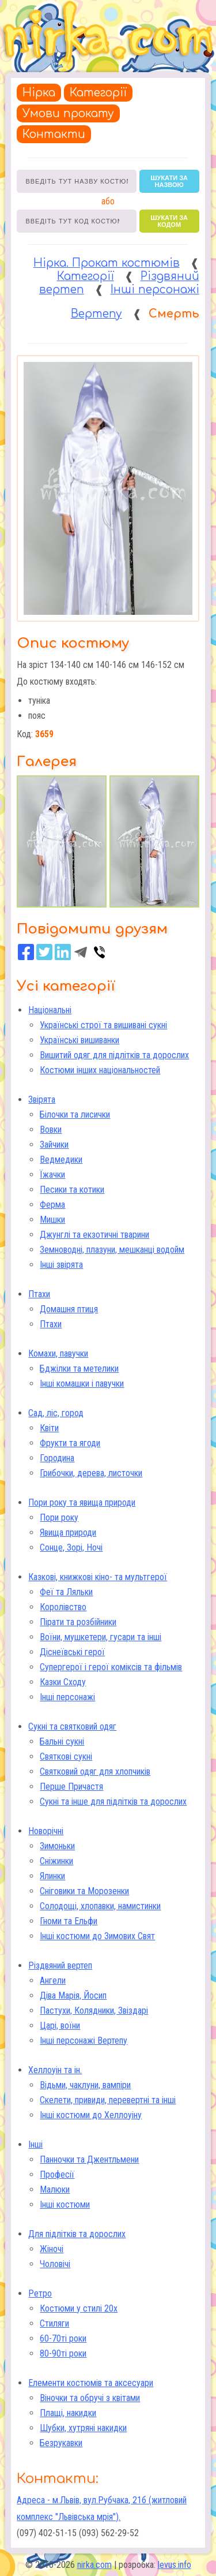 This screenshot has height=2576, width=216. I want to click on Діва Марія, Йосип, so click(73, 1995).